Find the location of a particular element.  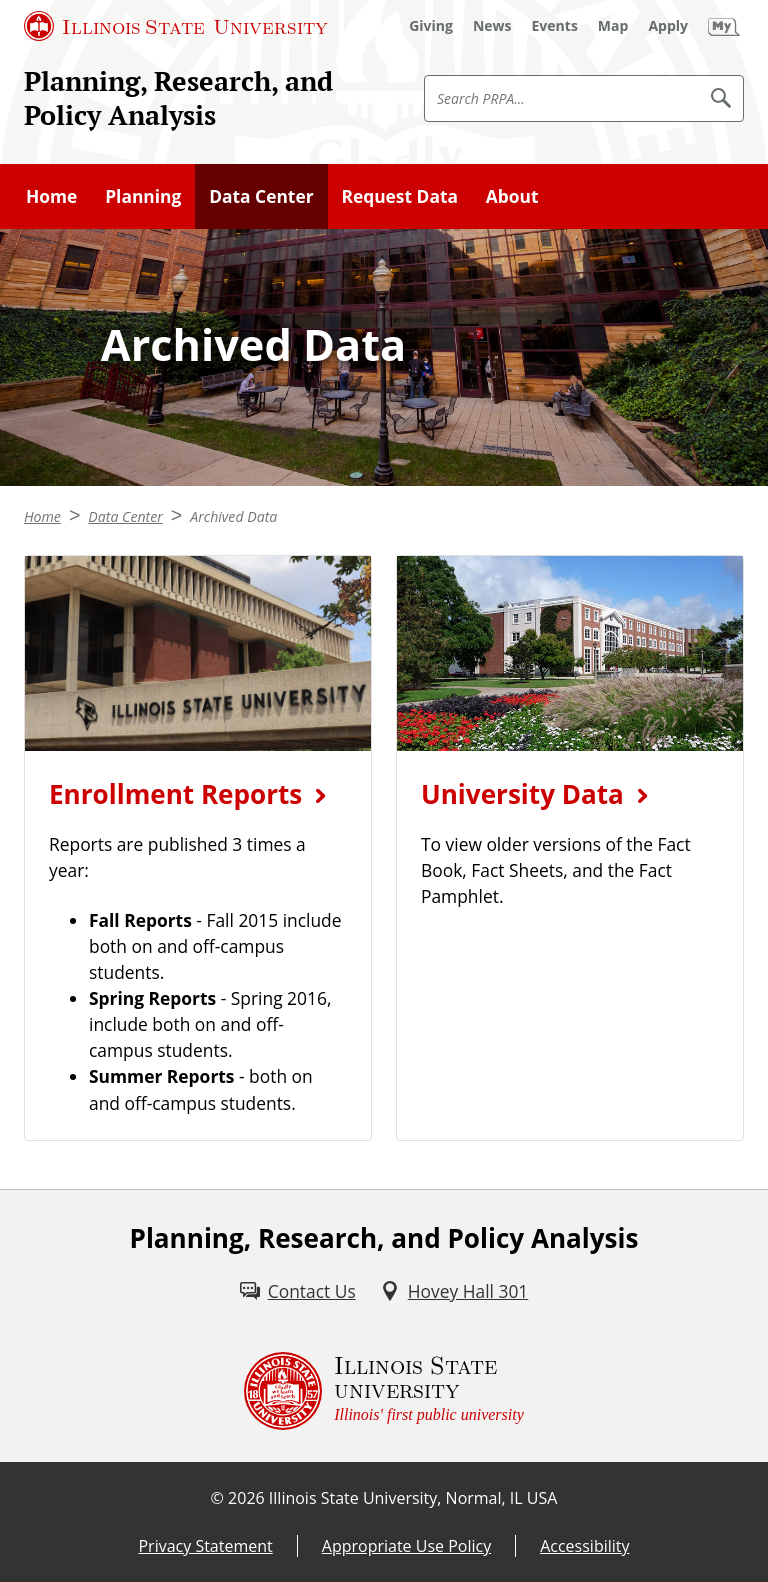

Planning, Research, and Policy Analysis is located at coordinates (178, 98).